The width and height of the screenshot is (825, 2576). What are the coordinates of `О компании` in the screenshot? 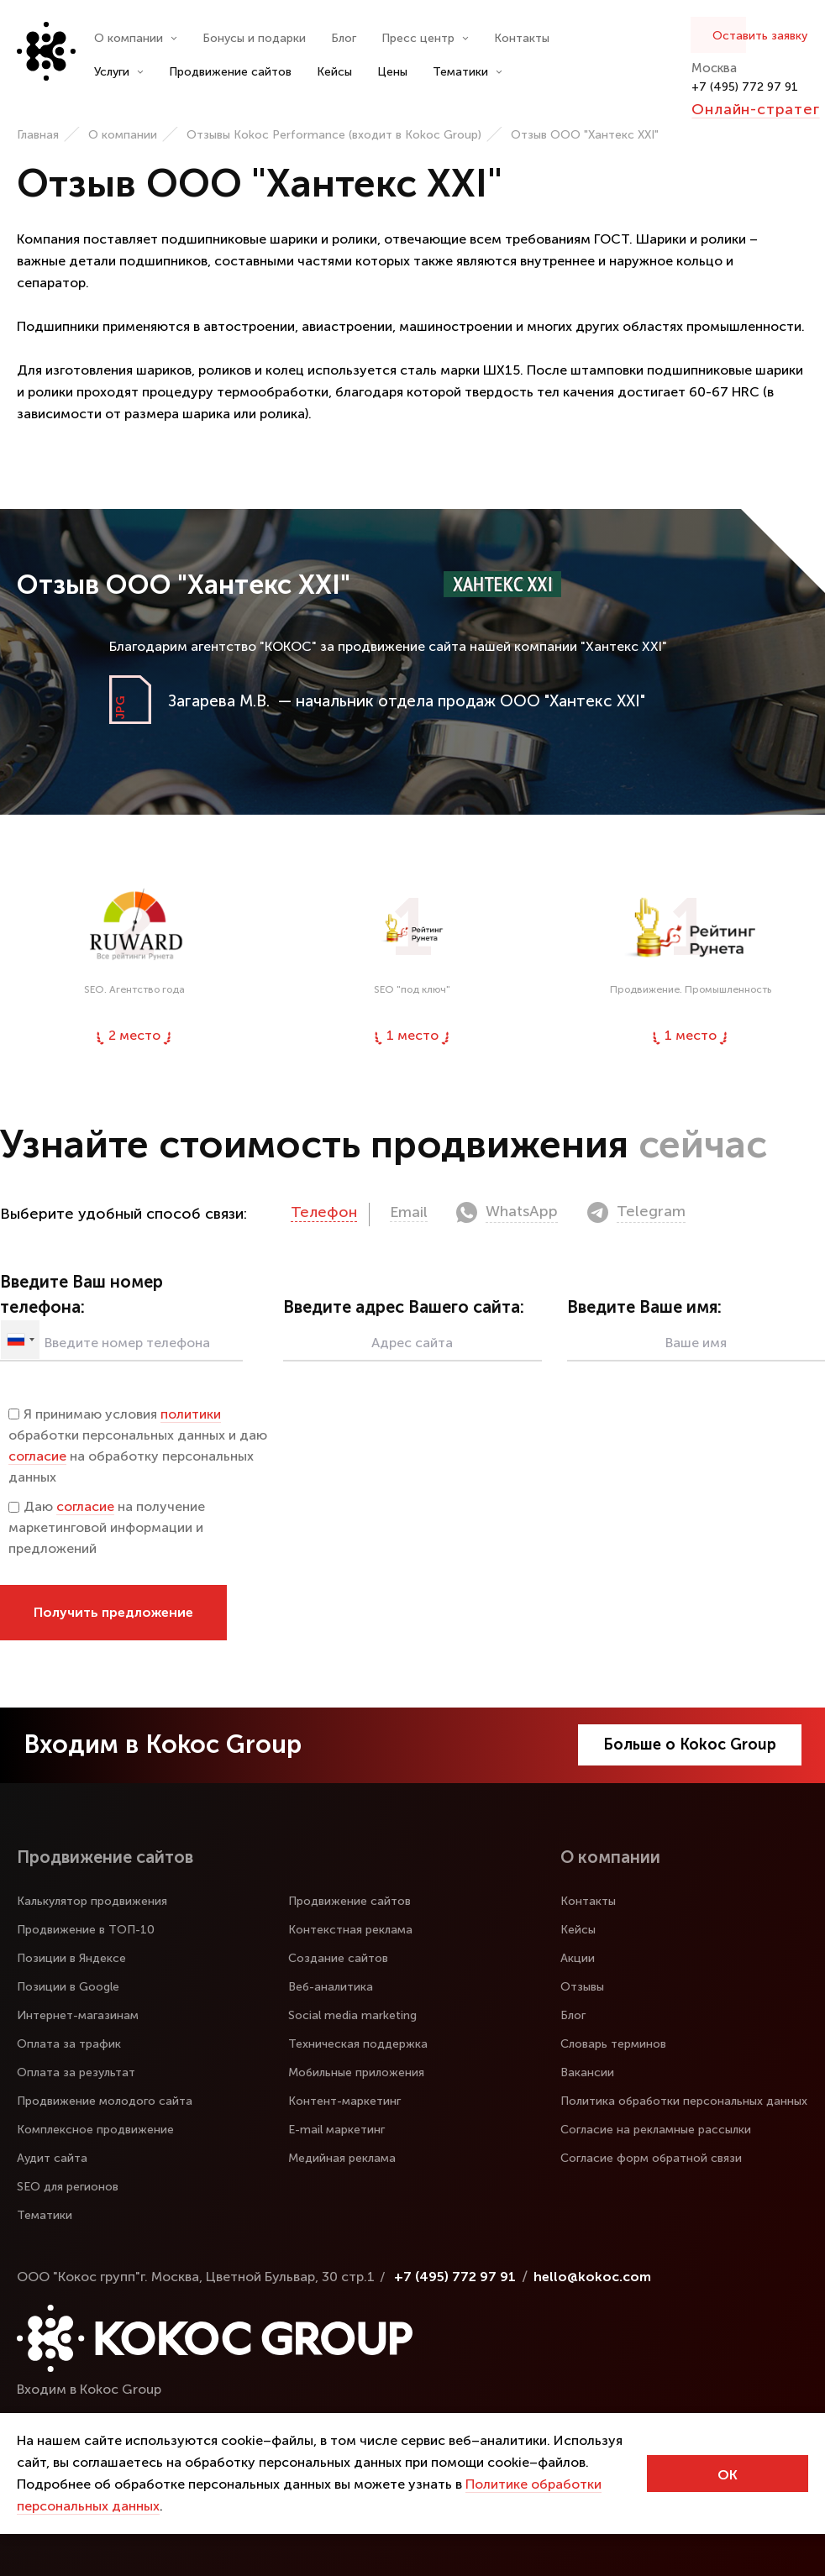 It's located at (135, 38).